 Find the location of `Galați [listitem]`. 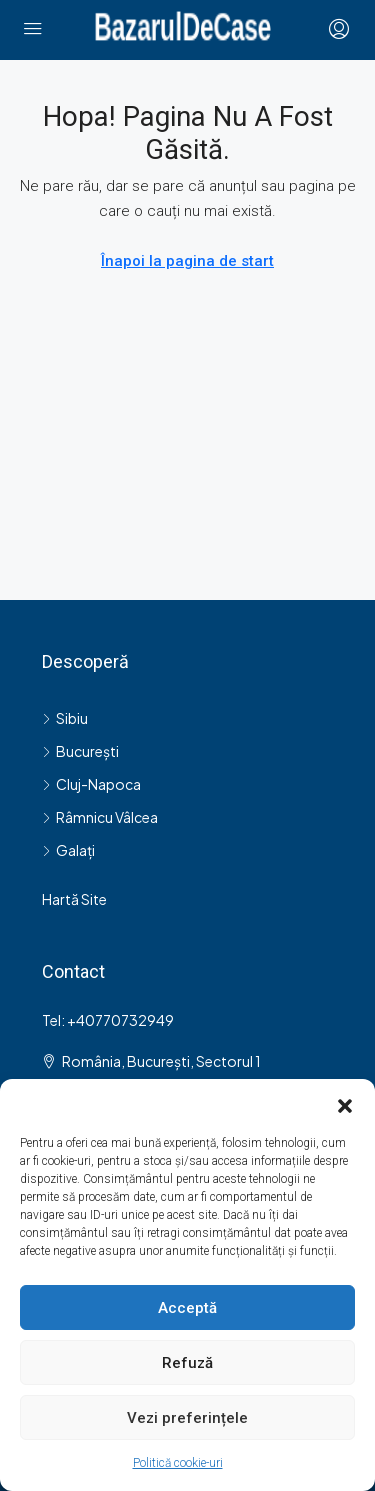

Galați [listitem] is located at coordinates (68, 850).